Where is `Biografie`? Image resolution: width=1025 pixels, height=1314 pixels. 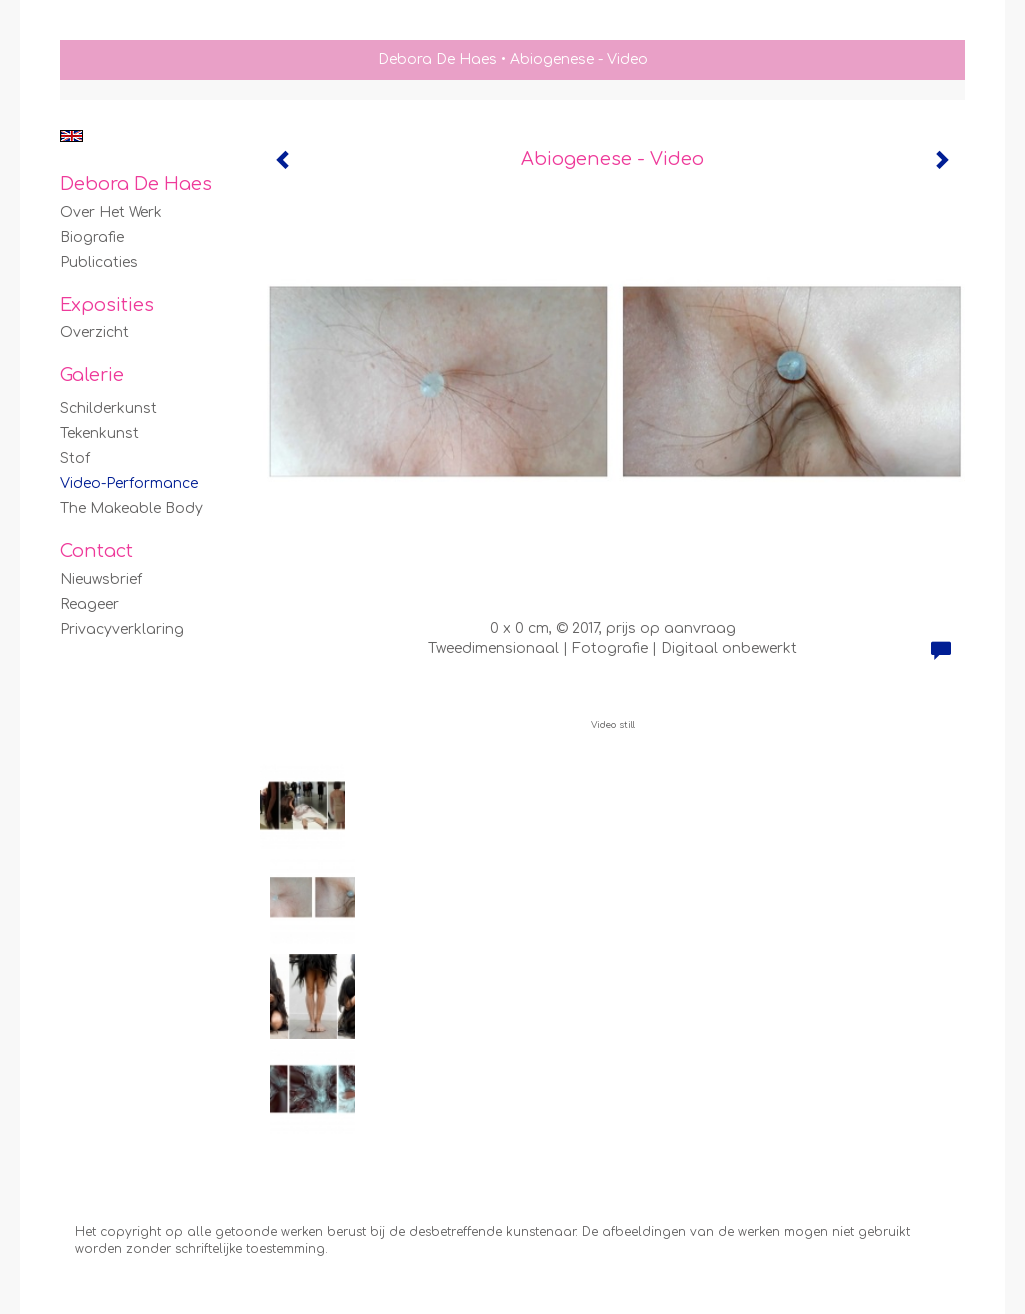 Biografie is located at coordinates (92, 237).